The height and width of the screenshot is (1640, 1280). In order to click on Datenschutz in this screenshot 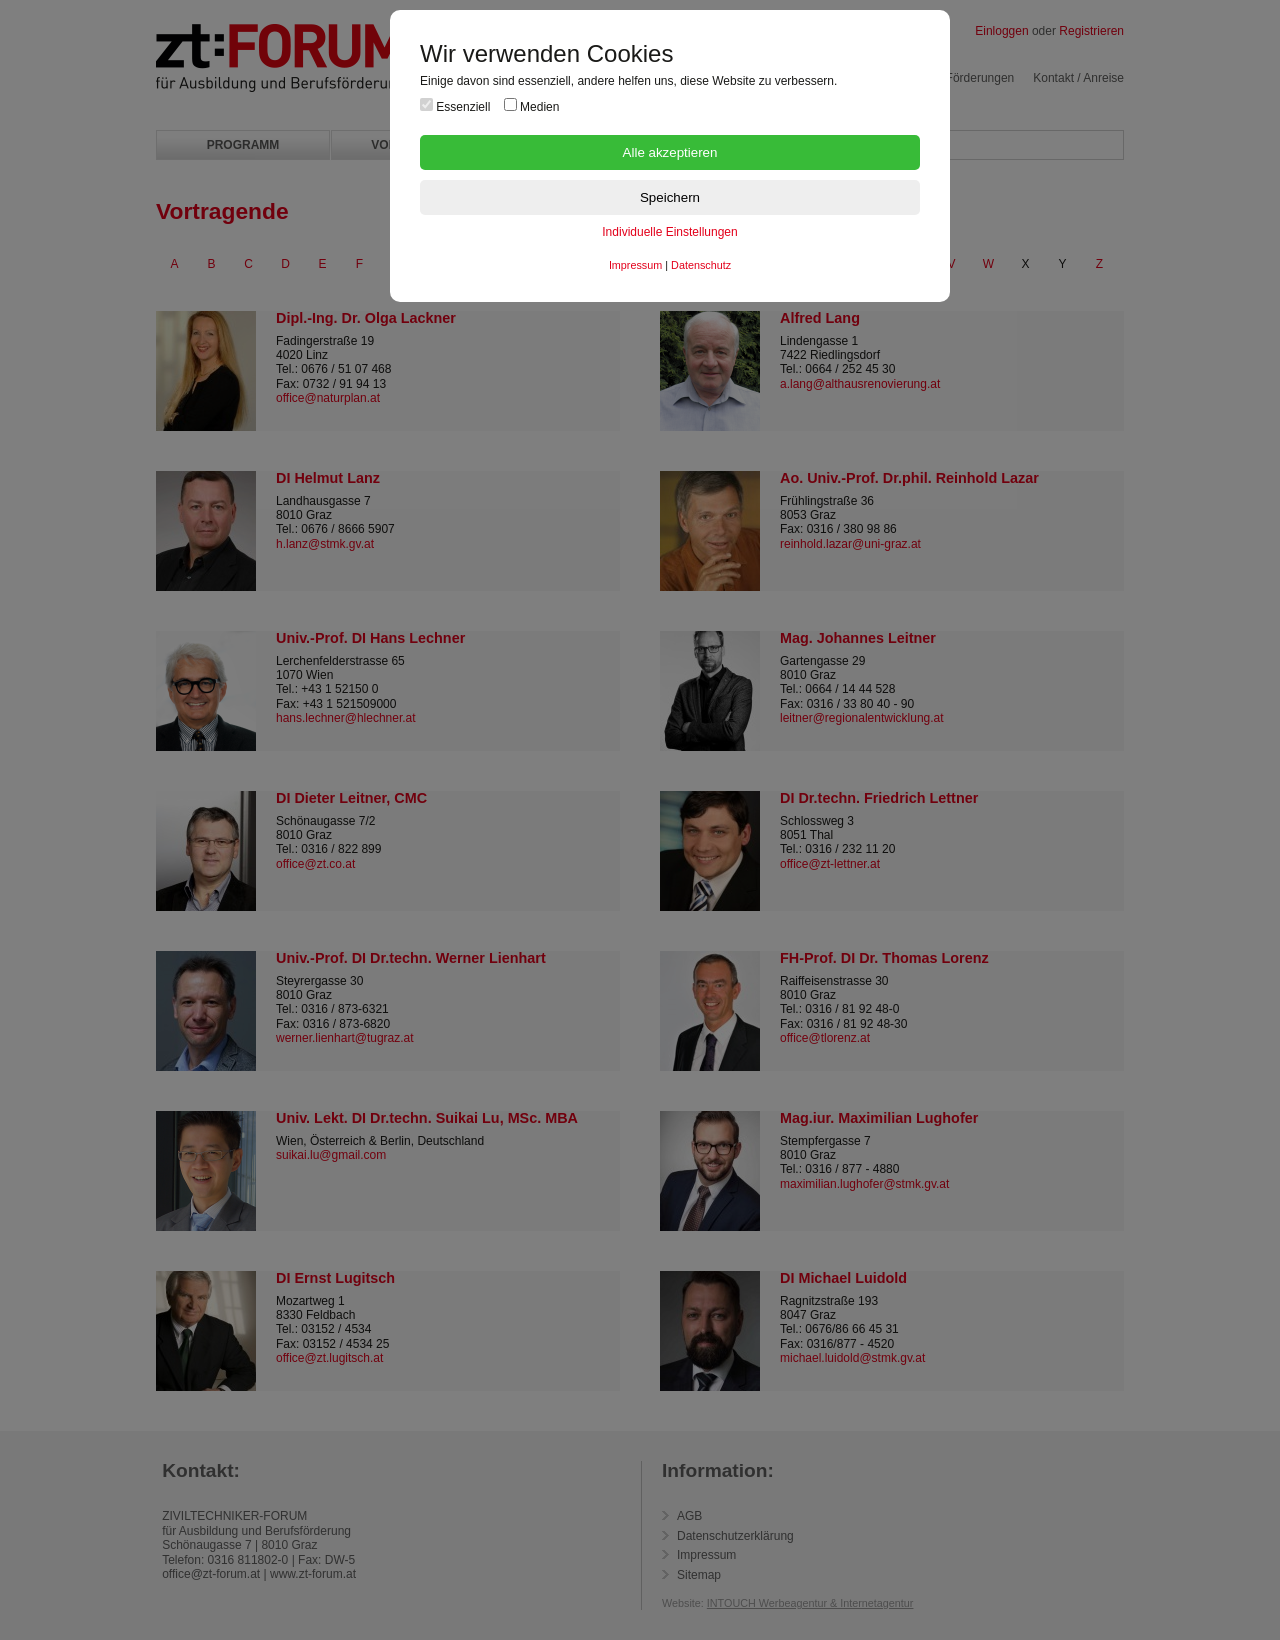, I will do `click(701, 265)`.